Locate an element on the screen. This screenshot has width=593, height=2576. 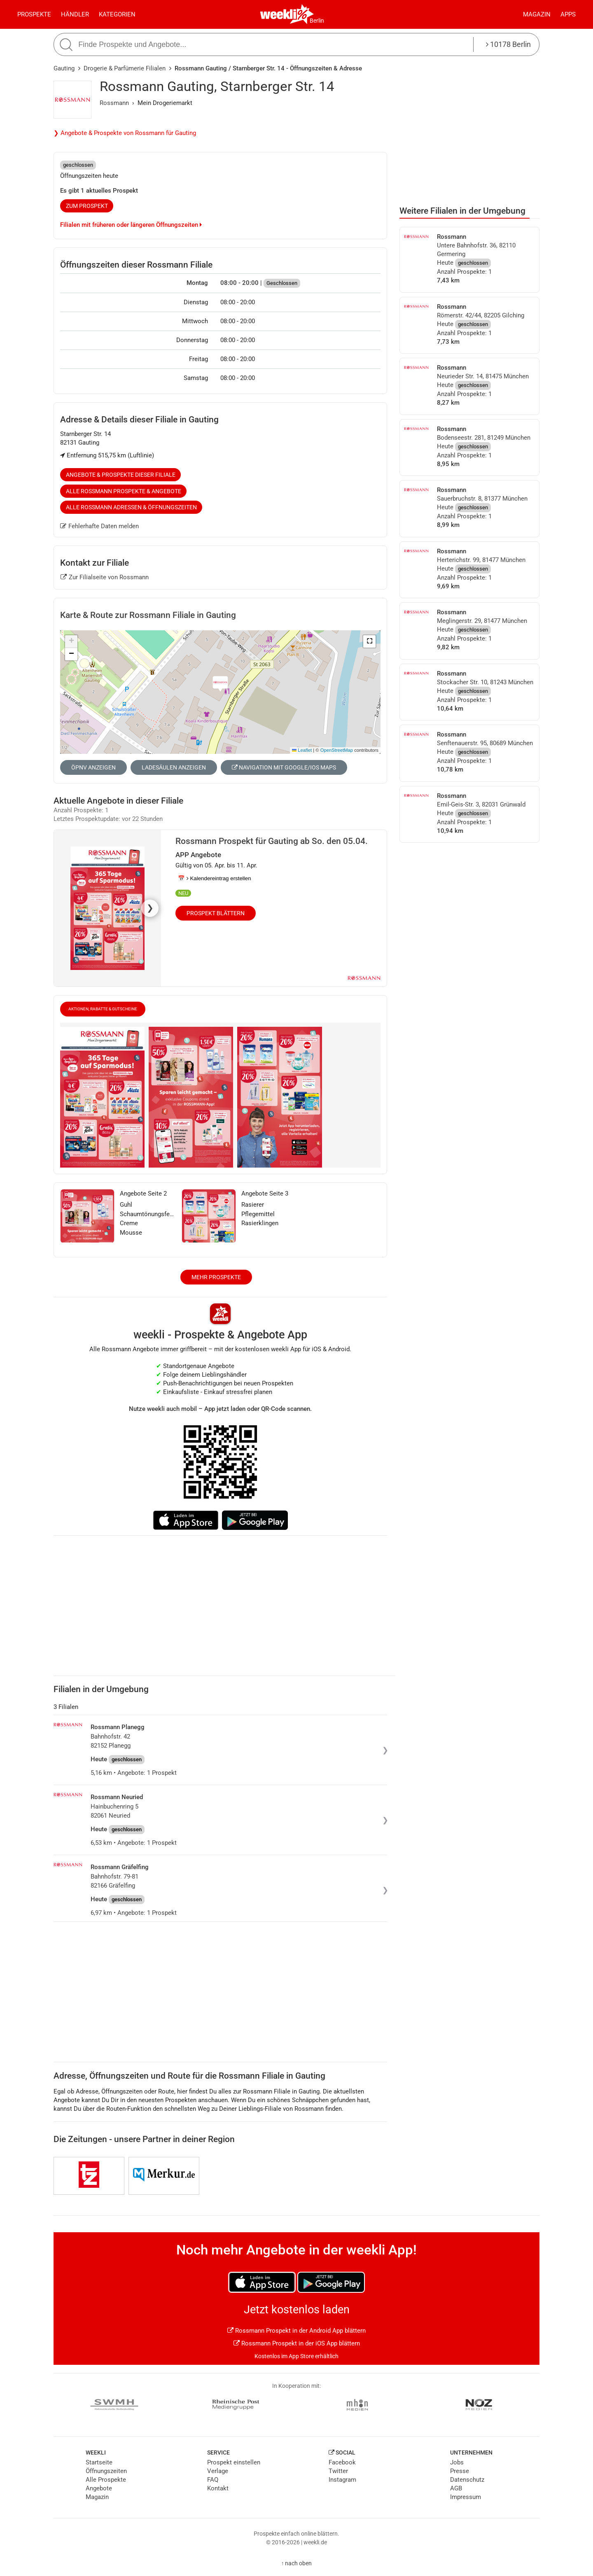
[button] is located at coordinates (369, 641).